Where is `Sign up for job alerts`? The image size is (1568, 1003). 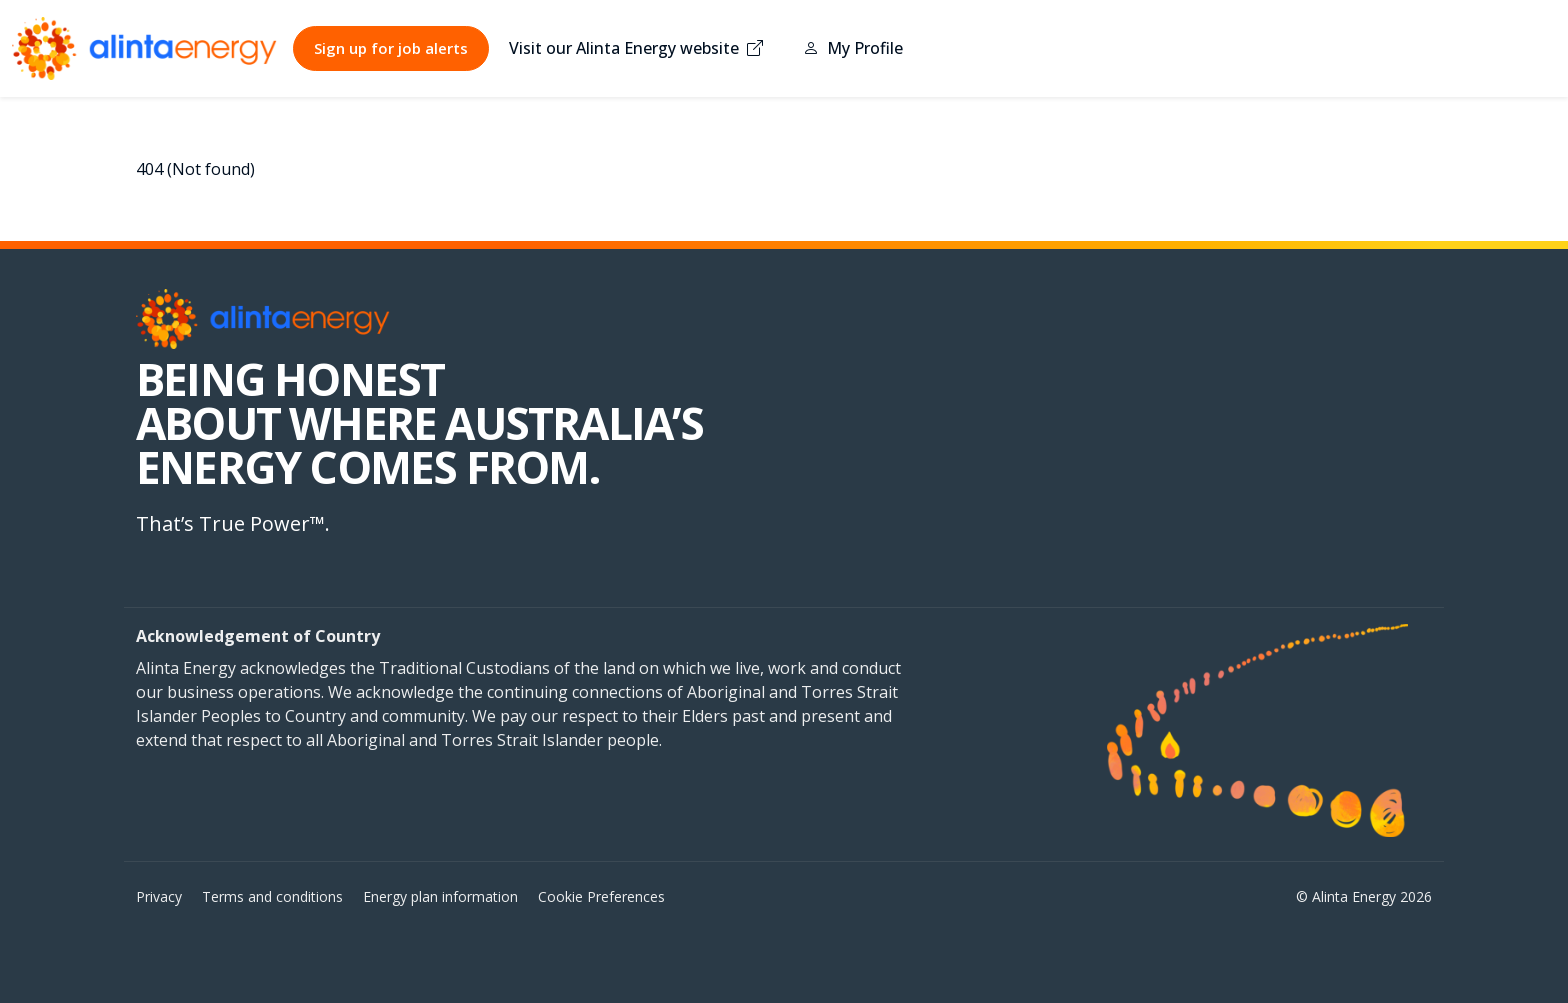
Sign up for job alerts is located at coordinates (391, 48).